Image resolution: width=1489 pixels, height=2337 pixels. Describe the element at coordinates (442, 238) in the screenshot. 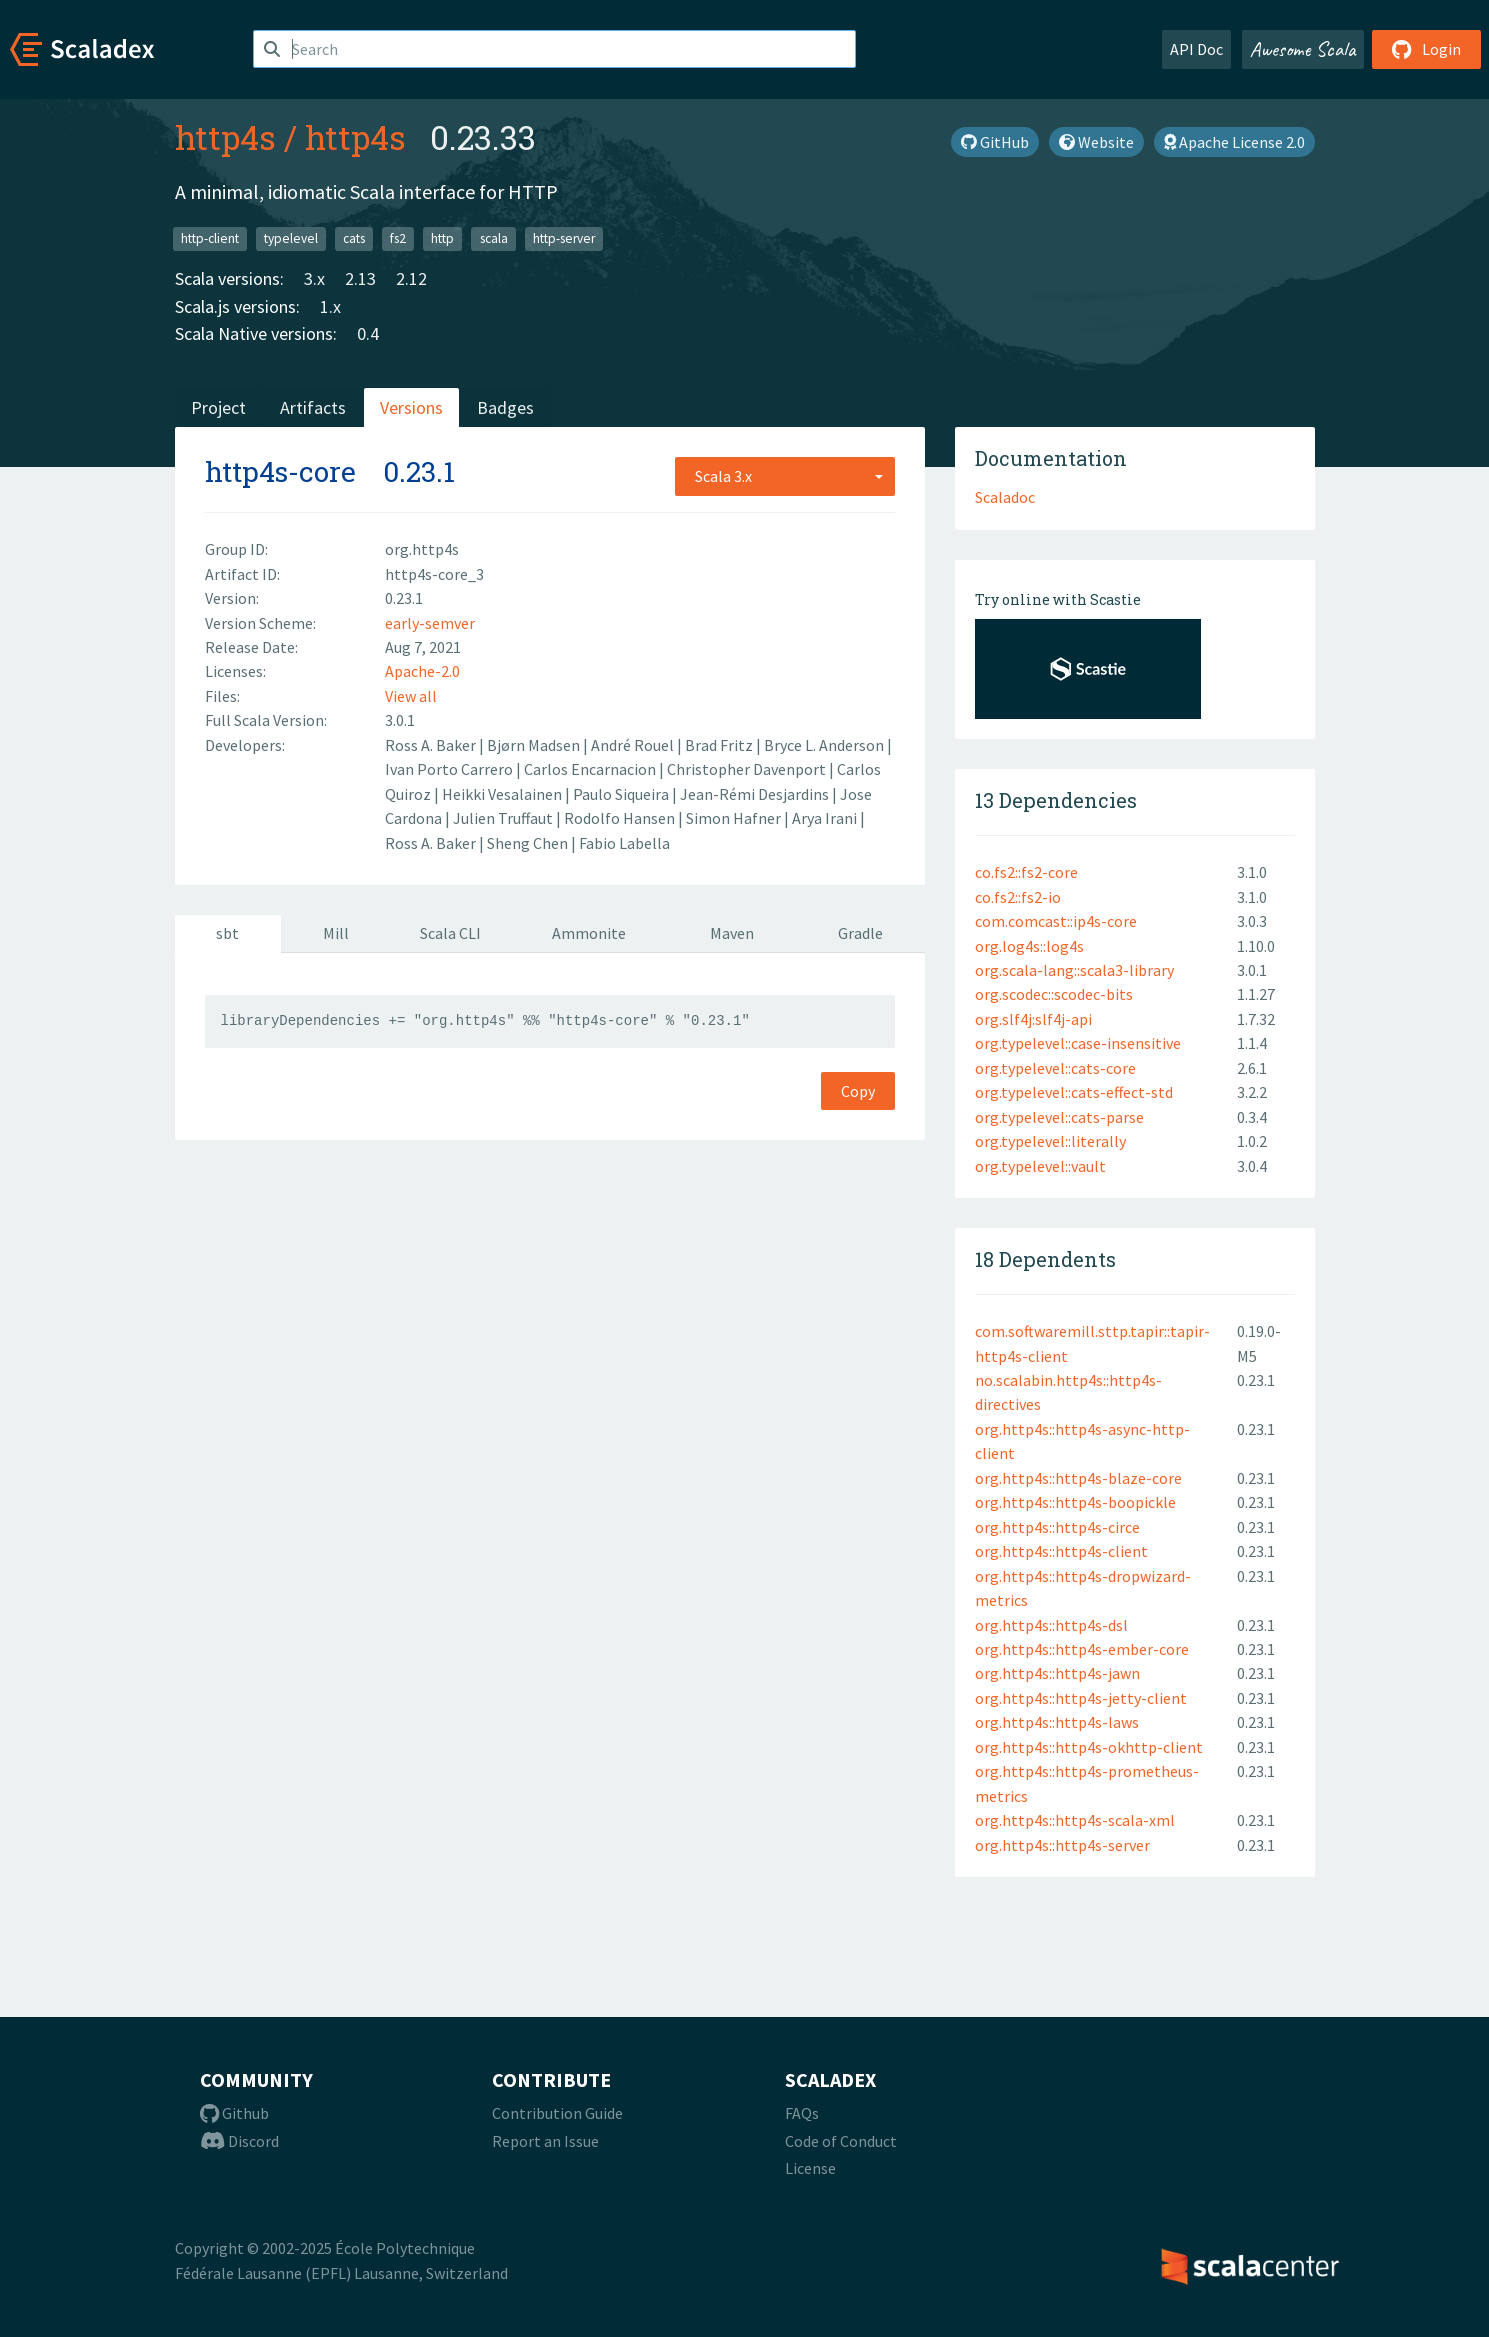

I see `http` at that location.